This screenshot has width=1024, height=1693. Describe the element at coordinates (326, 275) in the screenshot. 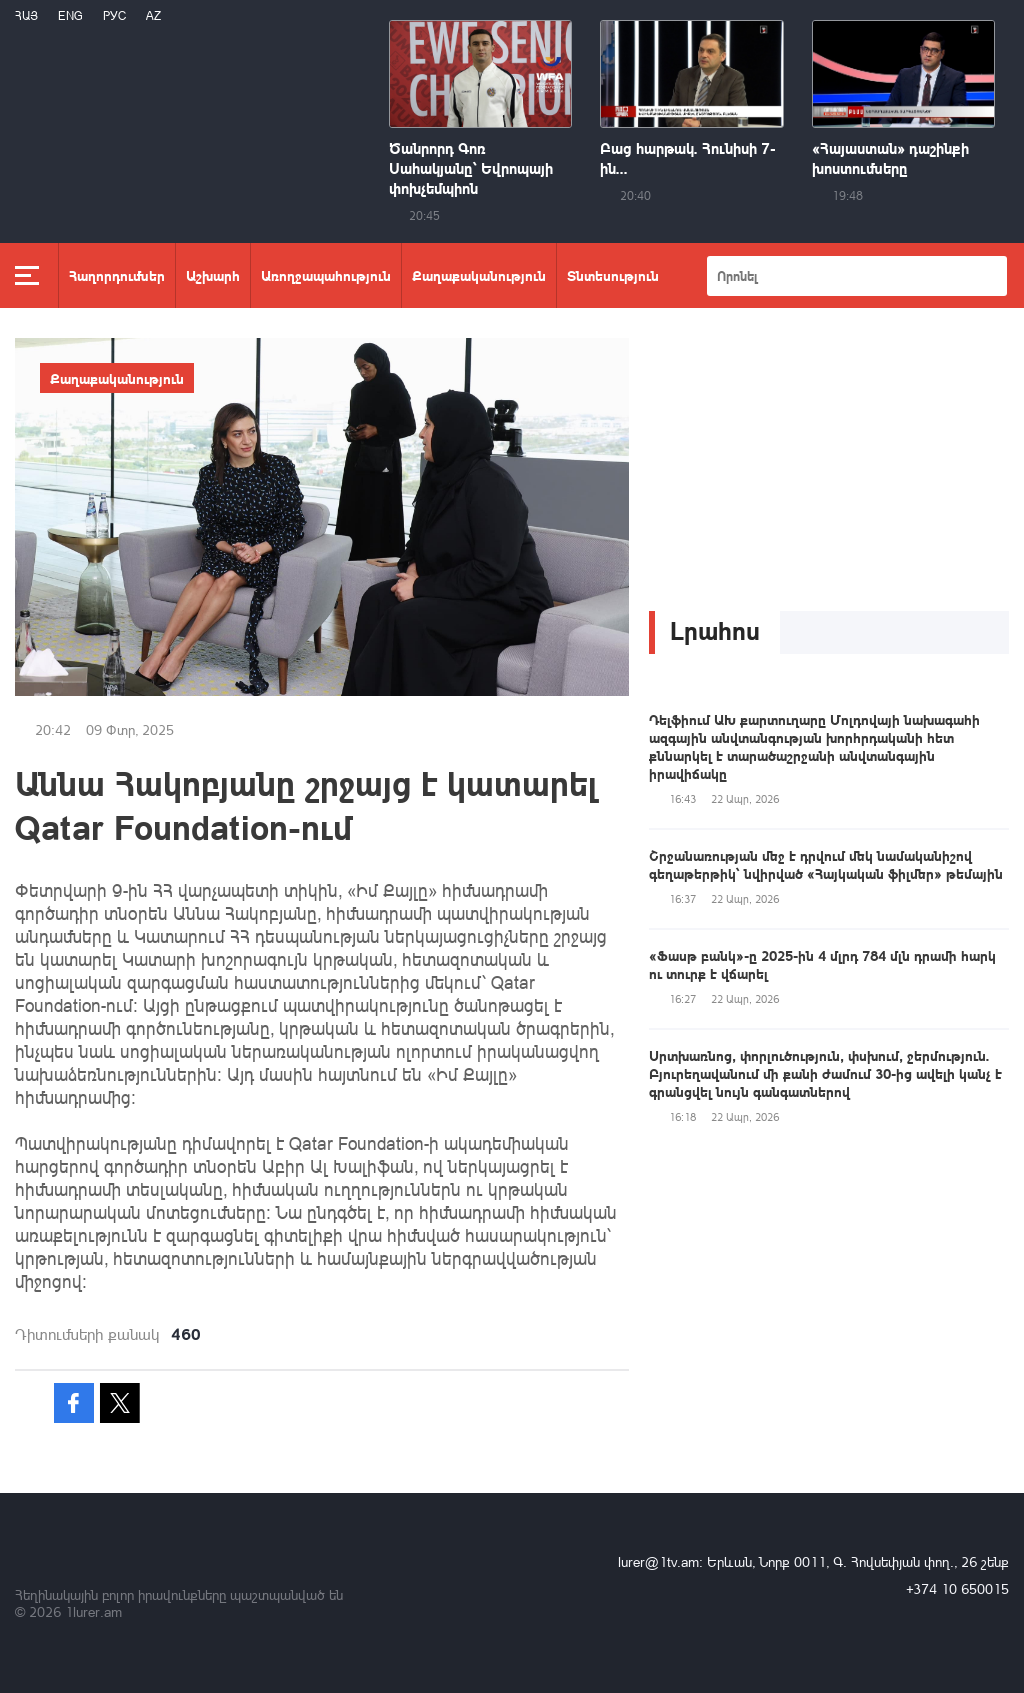

I see `Առողջապահություն` at that location.